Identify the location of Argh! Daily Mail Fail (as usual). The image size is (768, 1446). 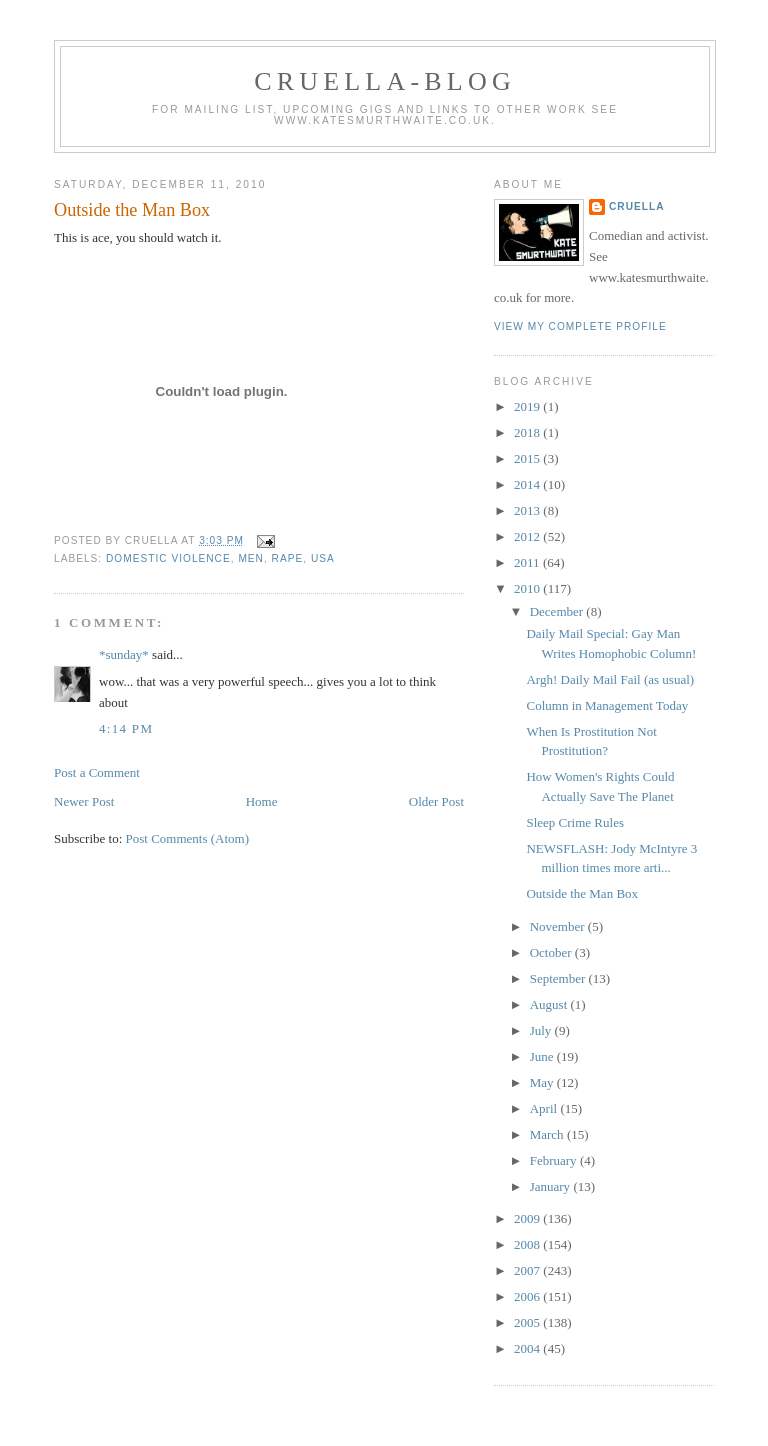
(610, 679).